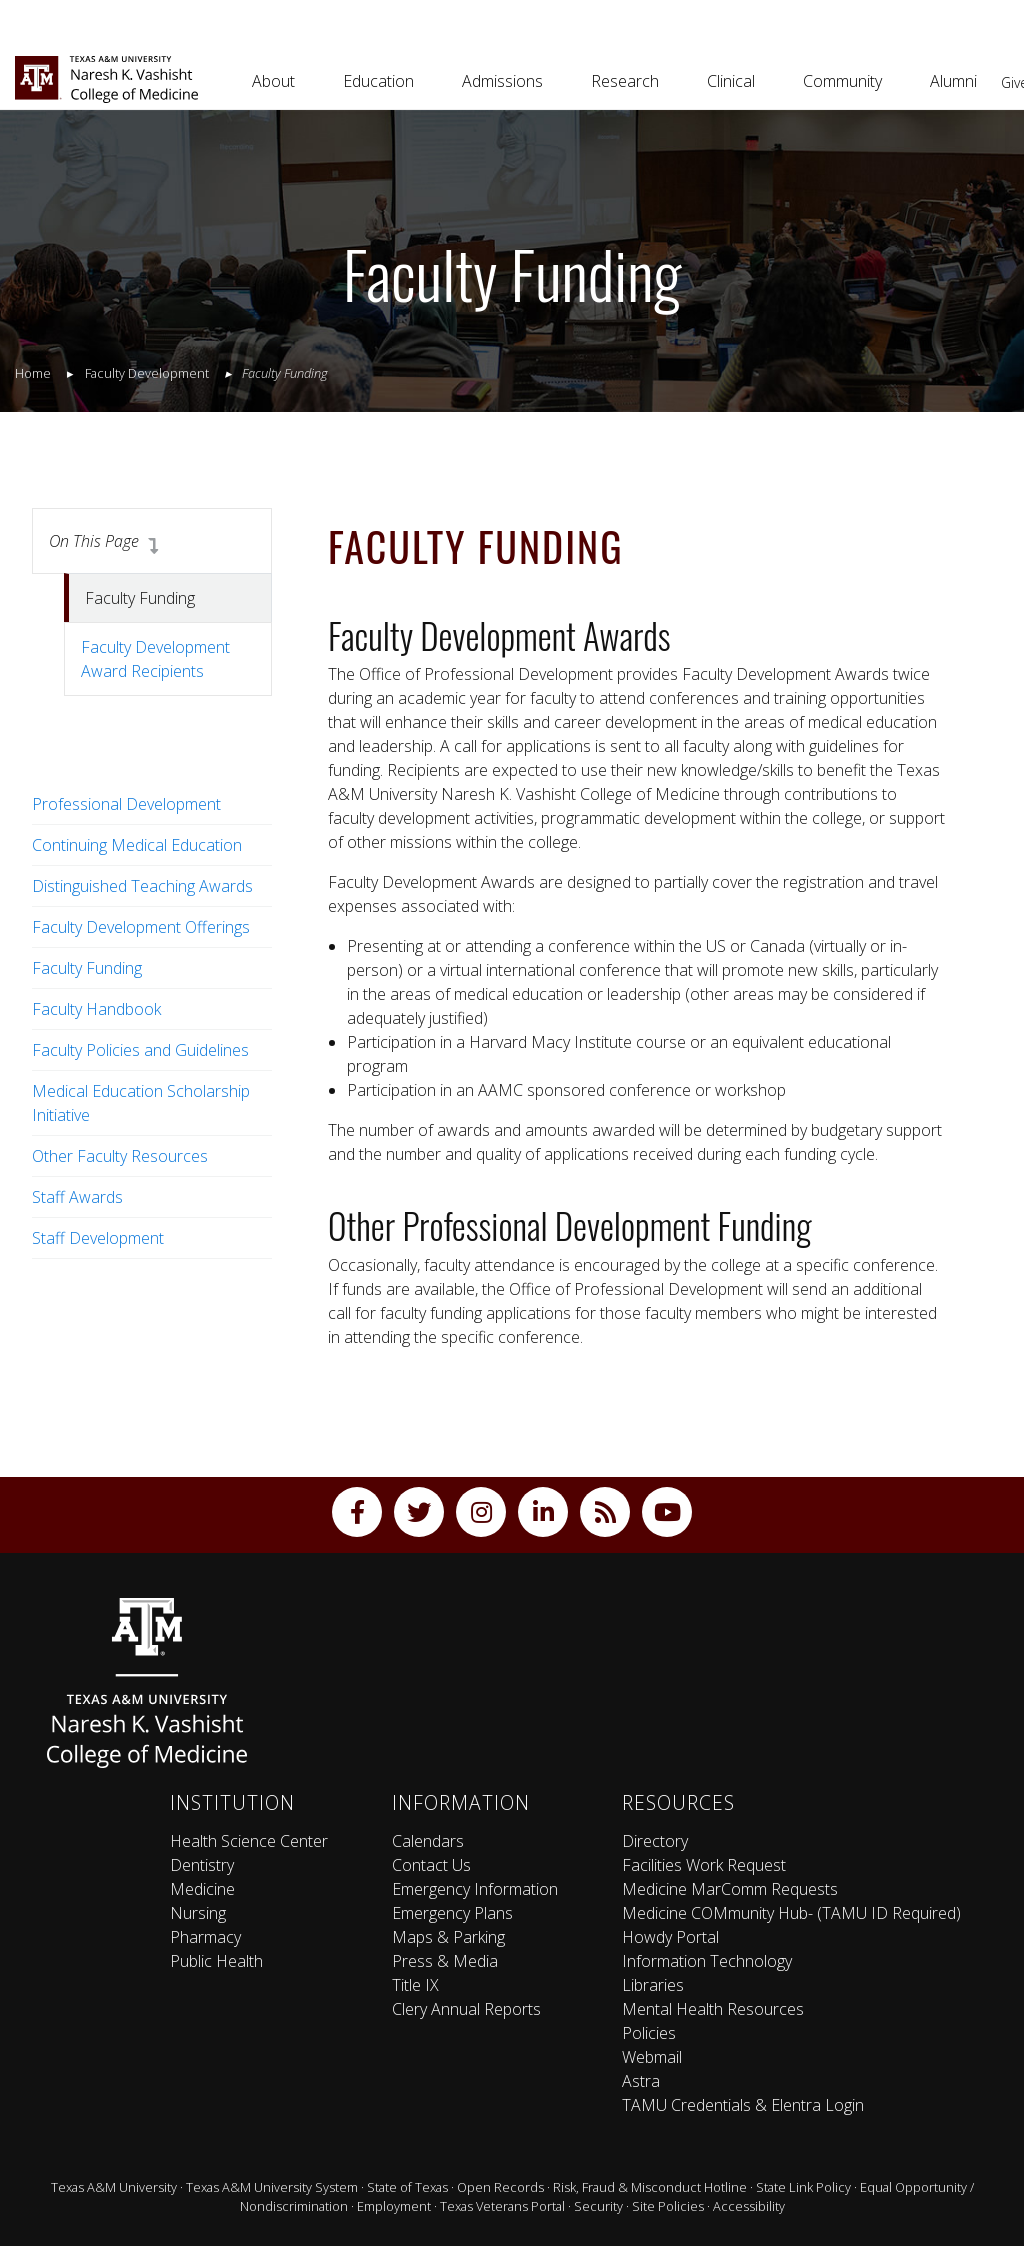 The width and height of the screenshot is (1024, 2246). Describe the element at coordinates (249, 1841) in the screenshot. I see `Health Science Center` at that location.